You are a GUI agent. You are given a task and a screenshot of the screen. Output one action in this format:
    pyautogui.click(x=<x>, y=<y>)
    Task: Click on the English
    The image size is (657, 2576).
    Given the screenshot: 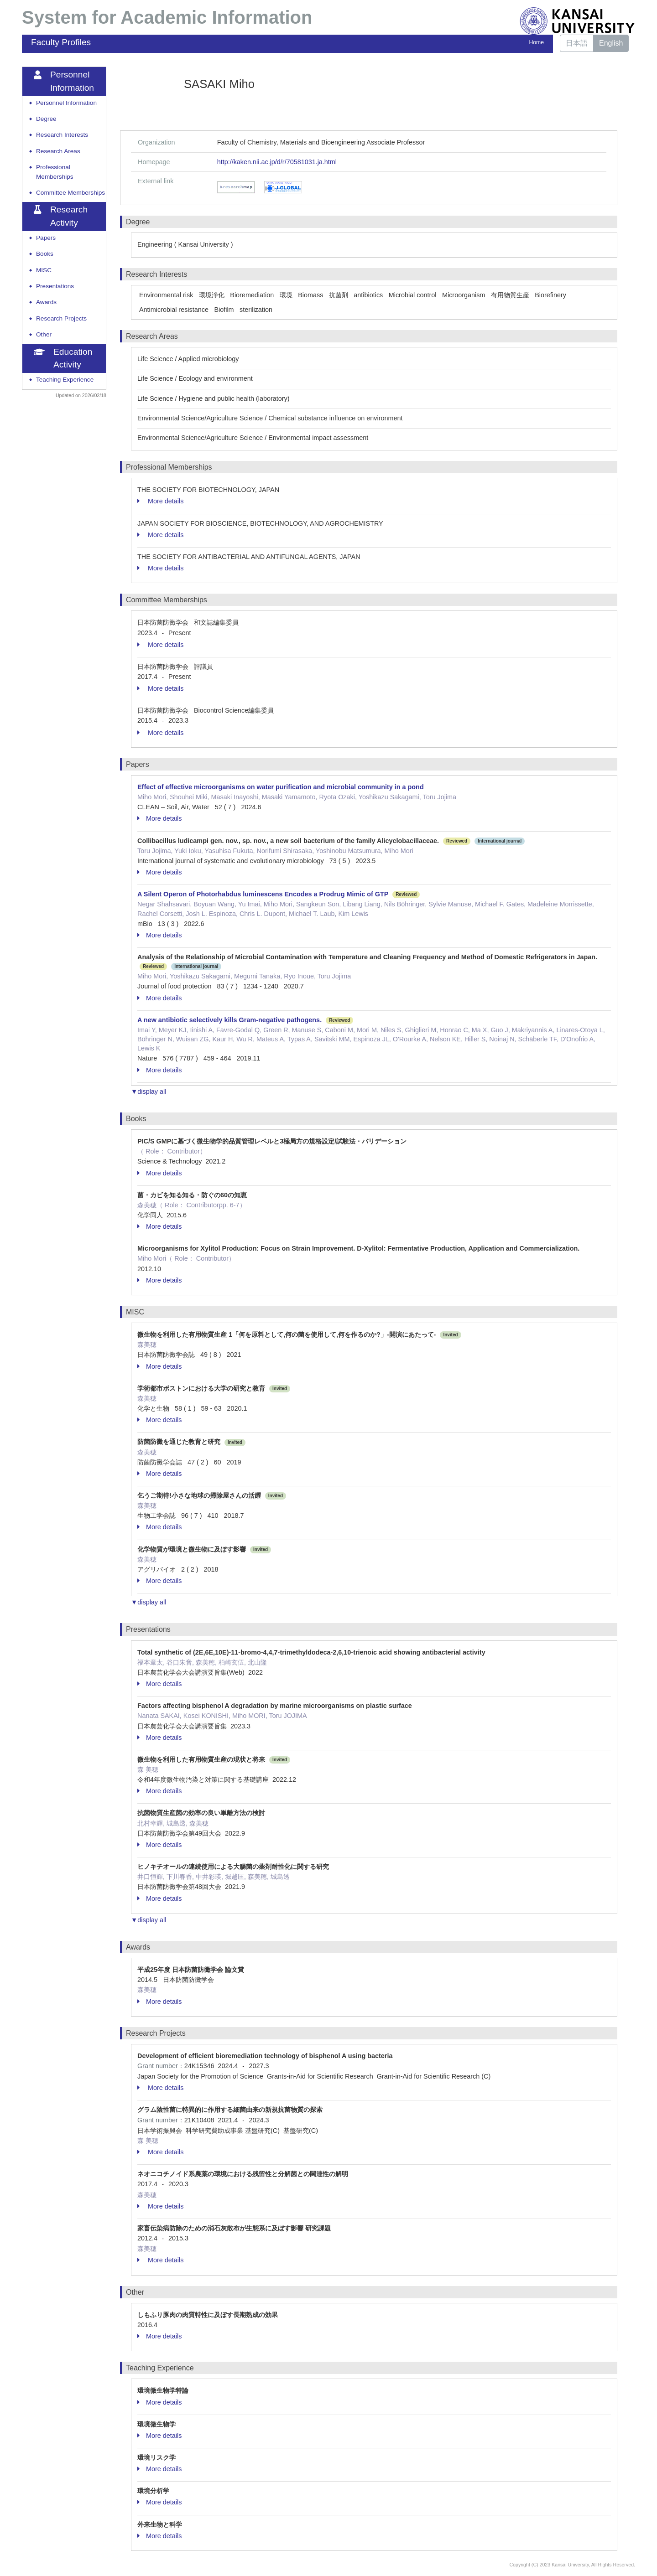 What is the action you would take?
    pyautogui.click(x=611, y=43)
    